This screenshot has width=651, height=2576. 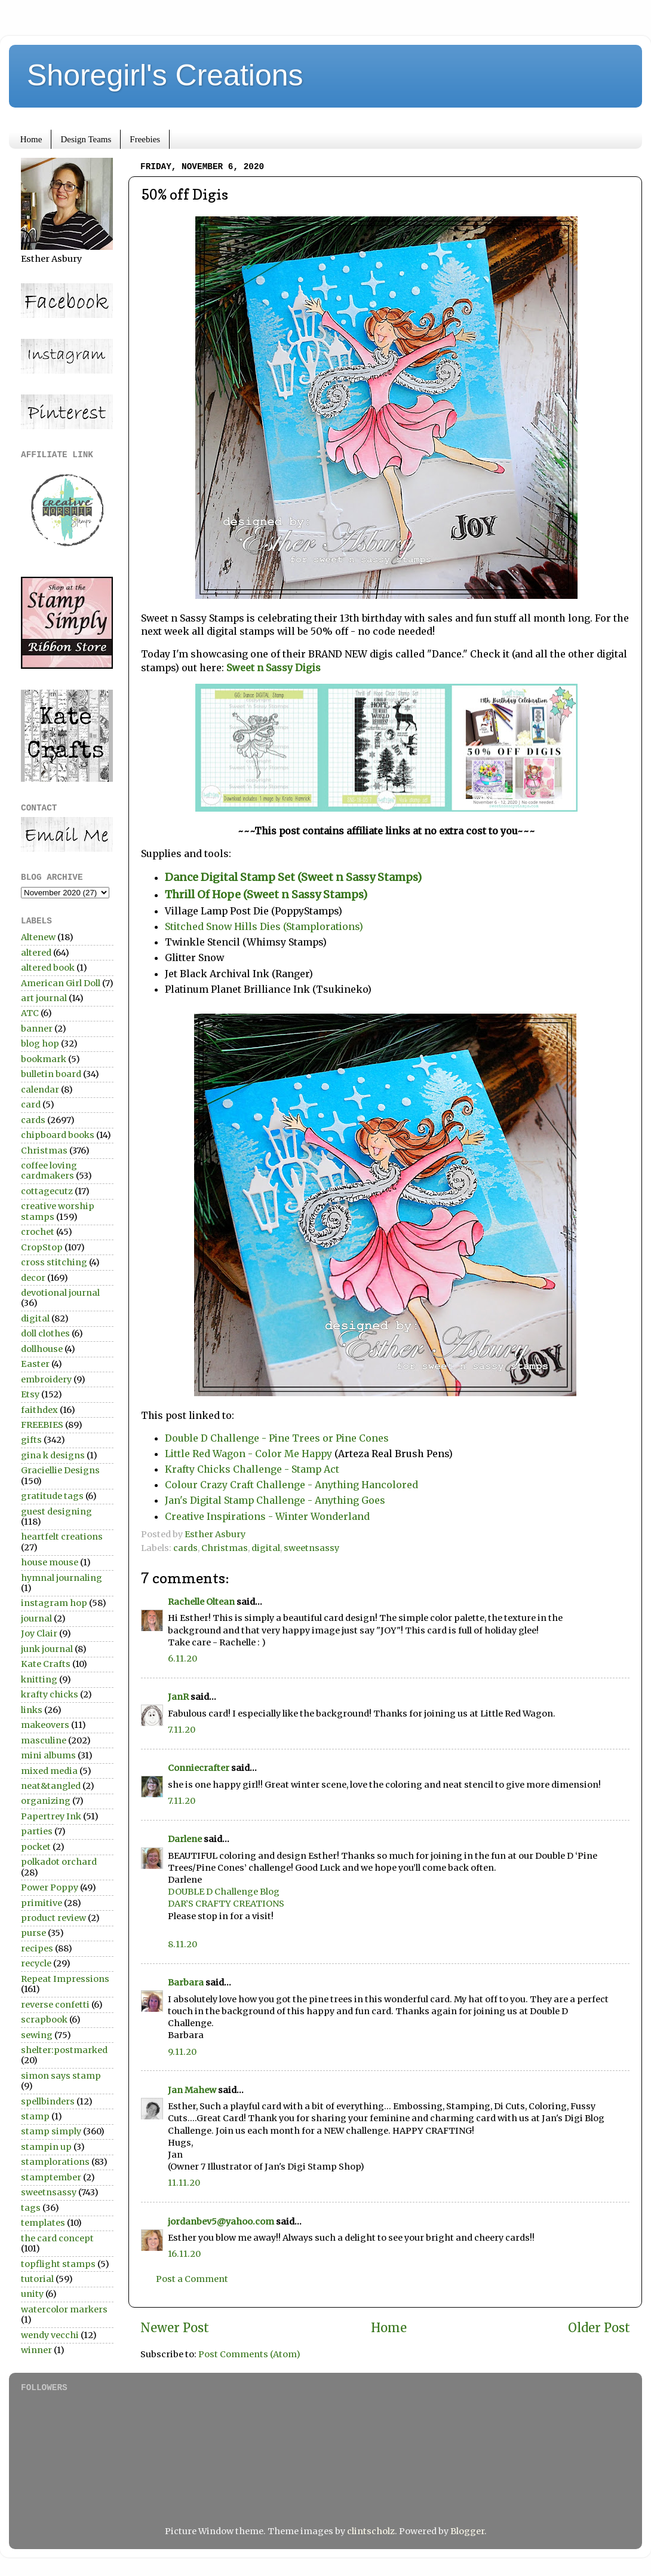 I want to click on Kate Crafts, so click(x=45, y=1664).